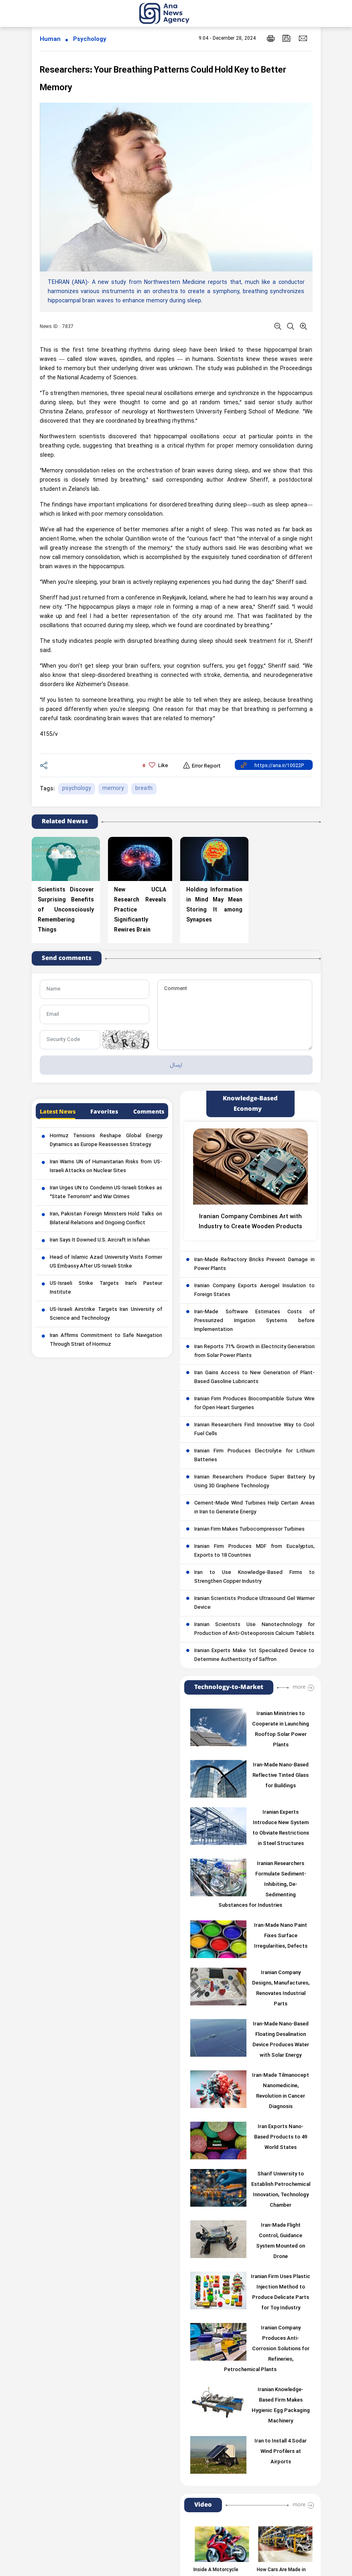  I want to click on Iran-Made Refractory Bricks Prevent Damage in Power Plants, so click(254, 1264).